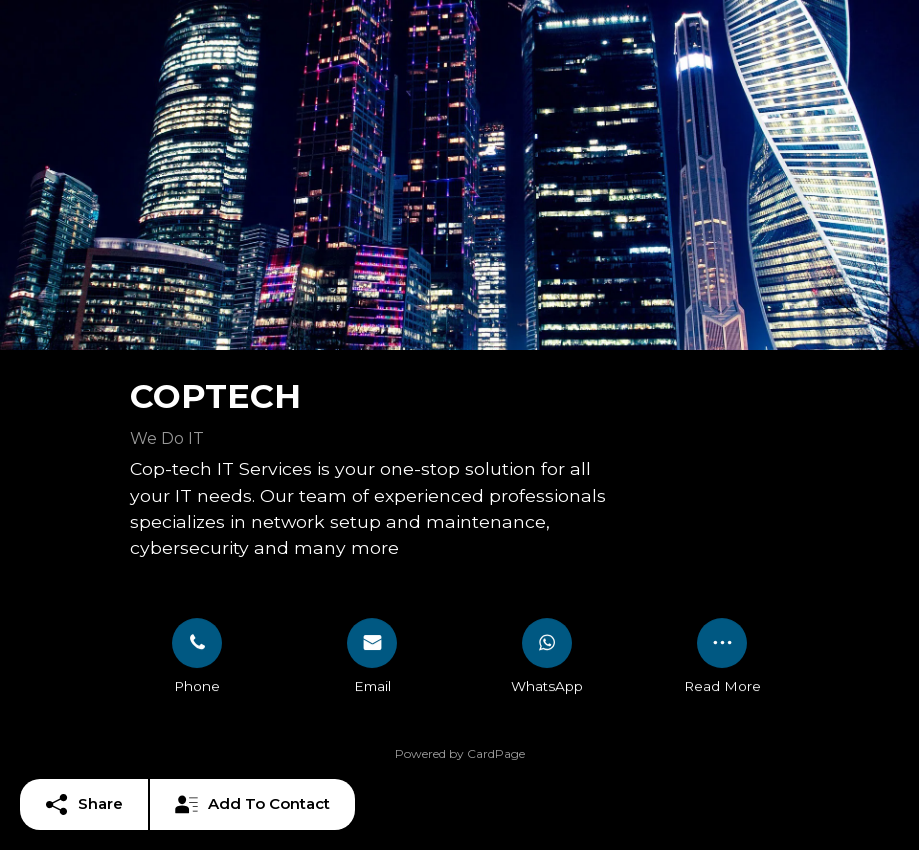  I want to click on Powered by CardPage, so click(460, 753).